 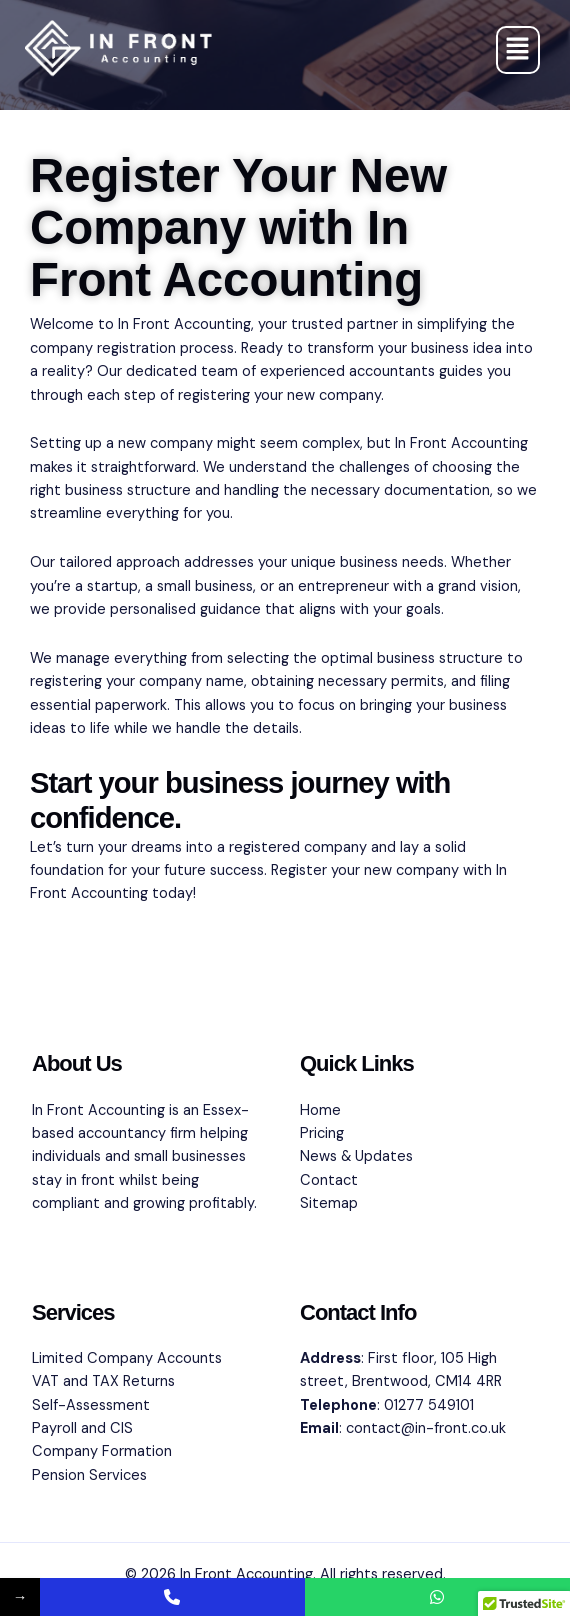 I want to click on Sitemap, so click(x=329, y=1203).